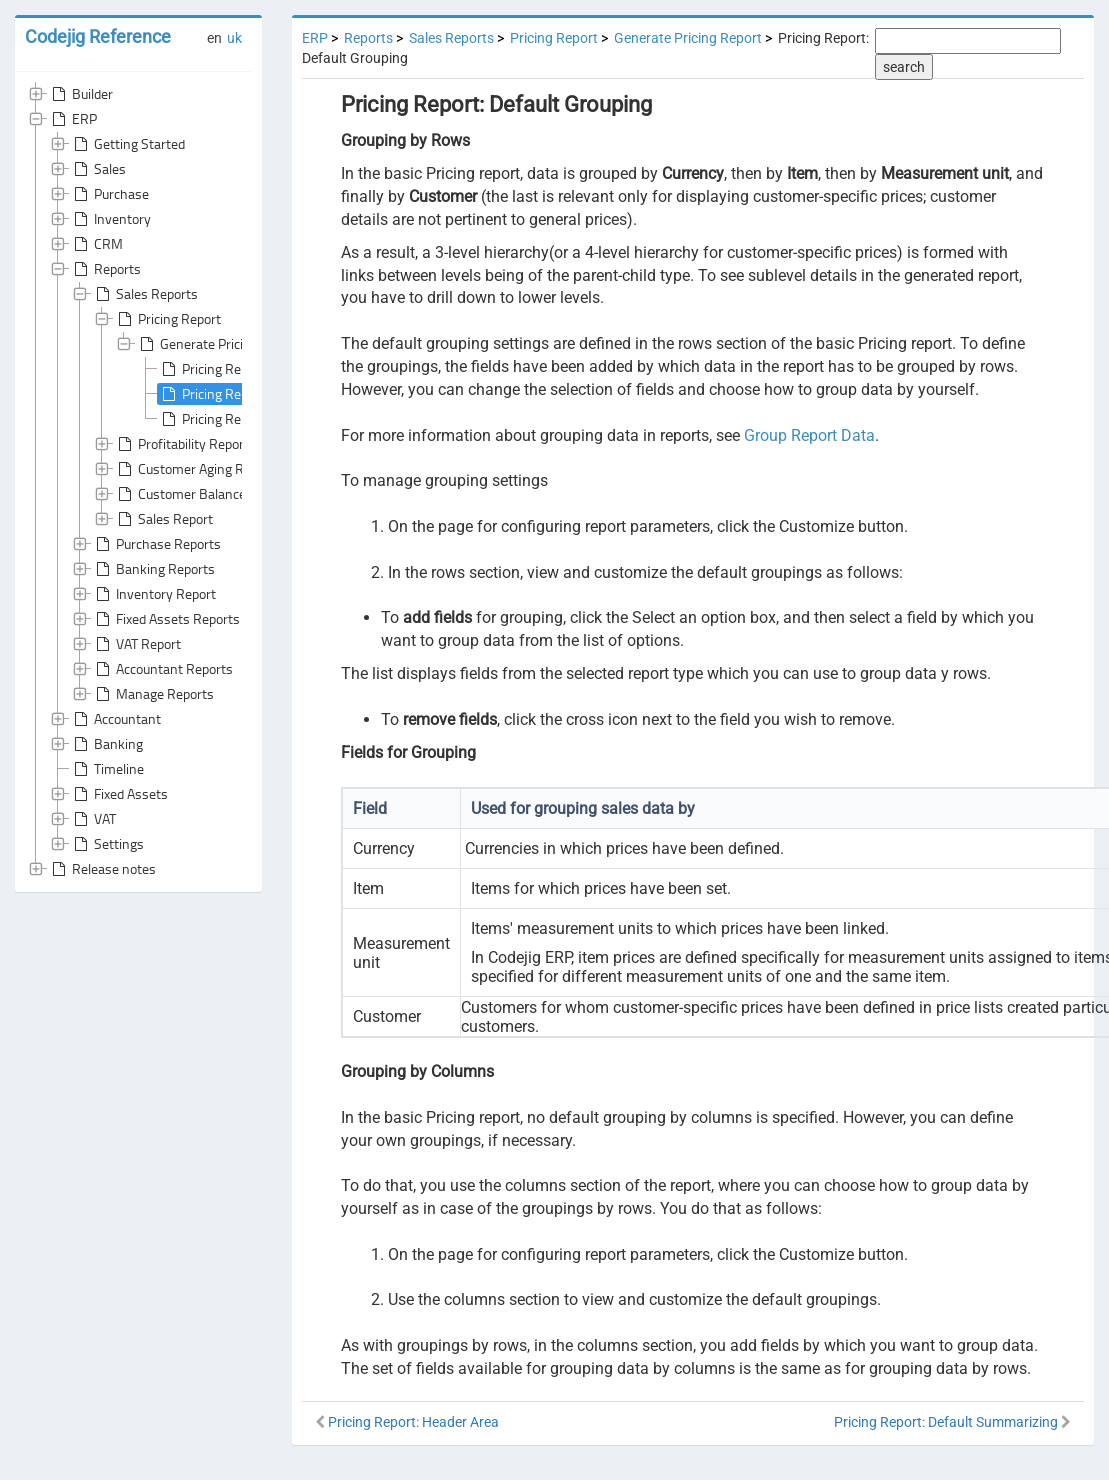  I want to click on Reports, so click(105, 269).